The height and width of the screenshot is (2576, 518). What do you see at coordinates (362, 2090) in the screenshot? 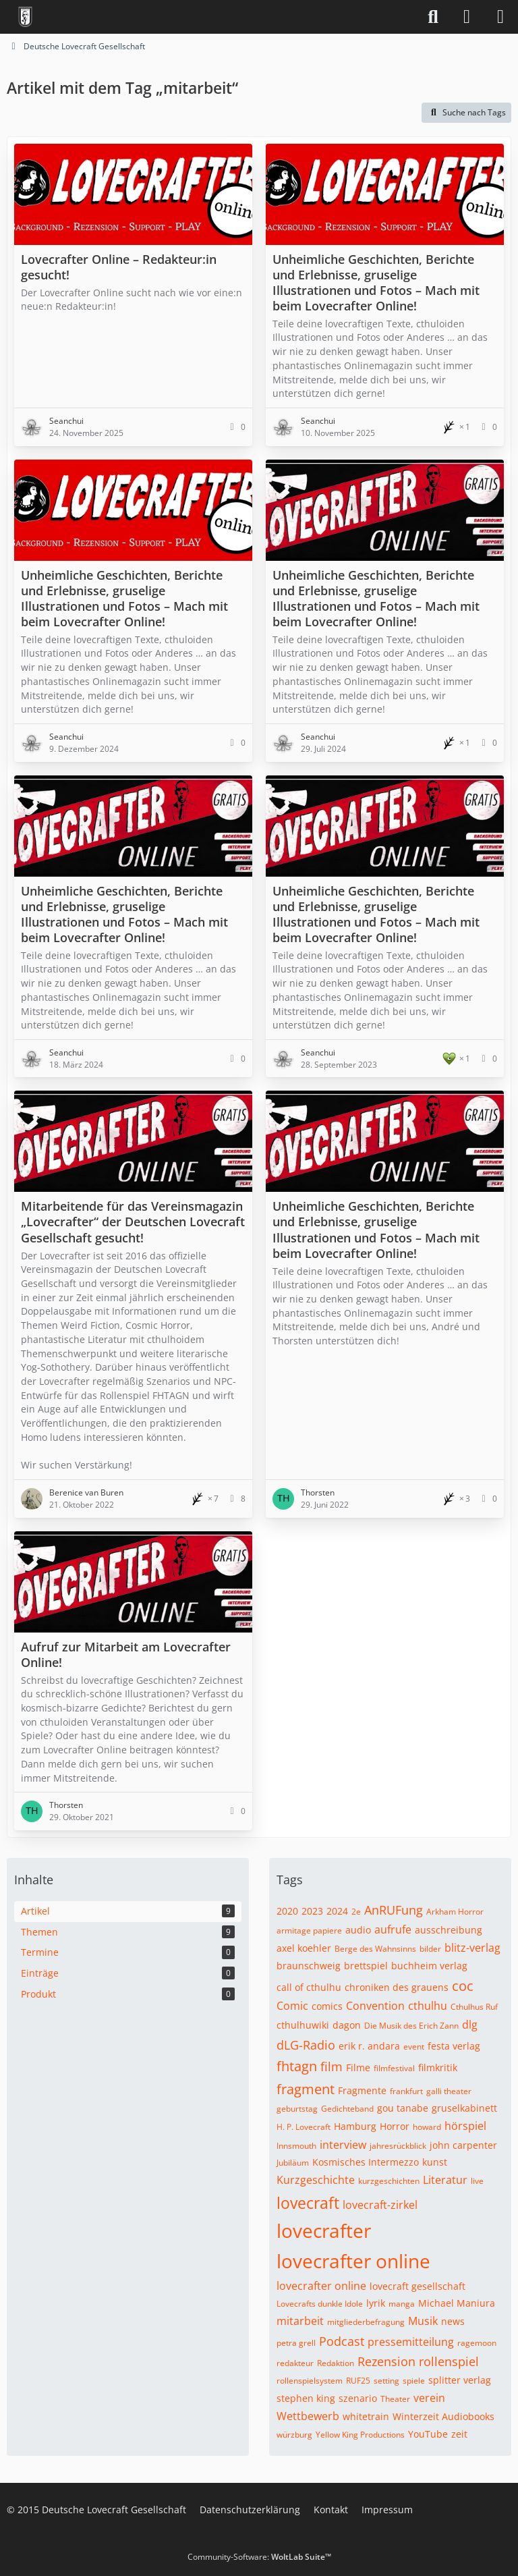
I see `Fragmente` at bounding box center [362, 2090].